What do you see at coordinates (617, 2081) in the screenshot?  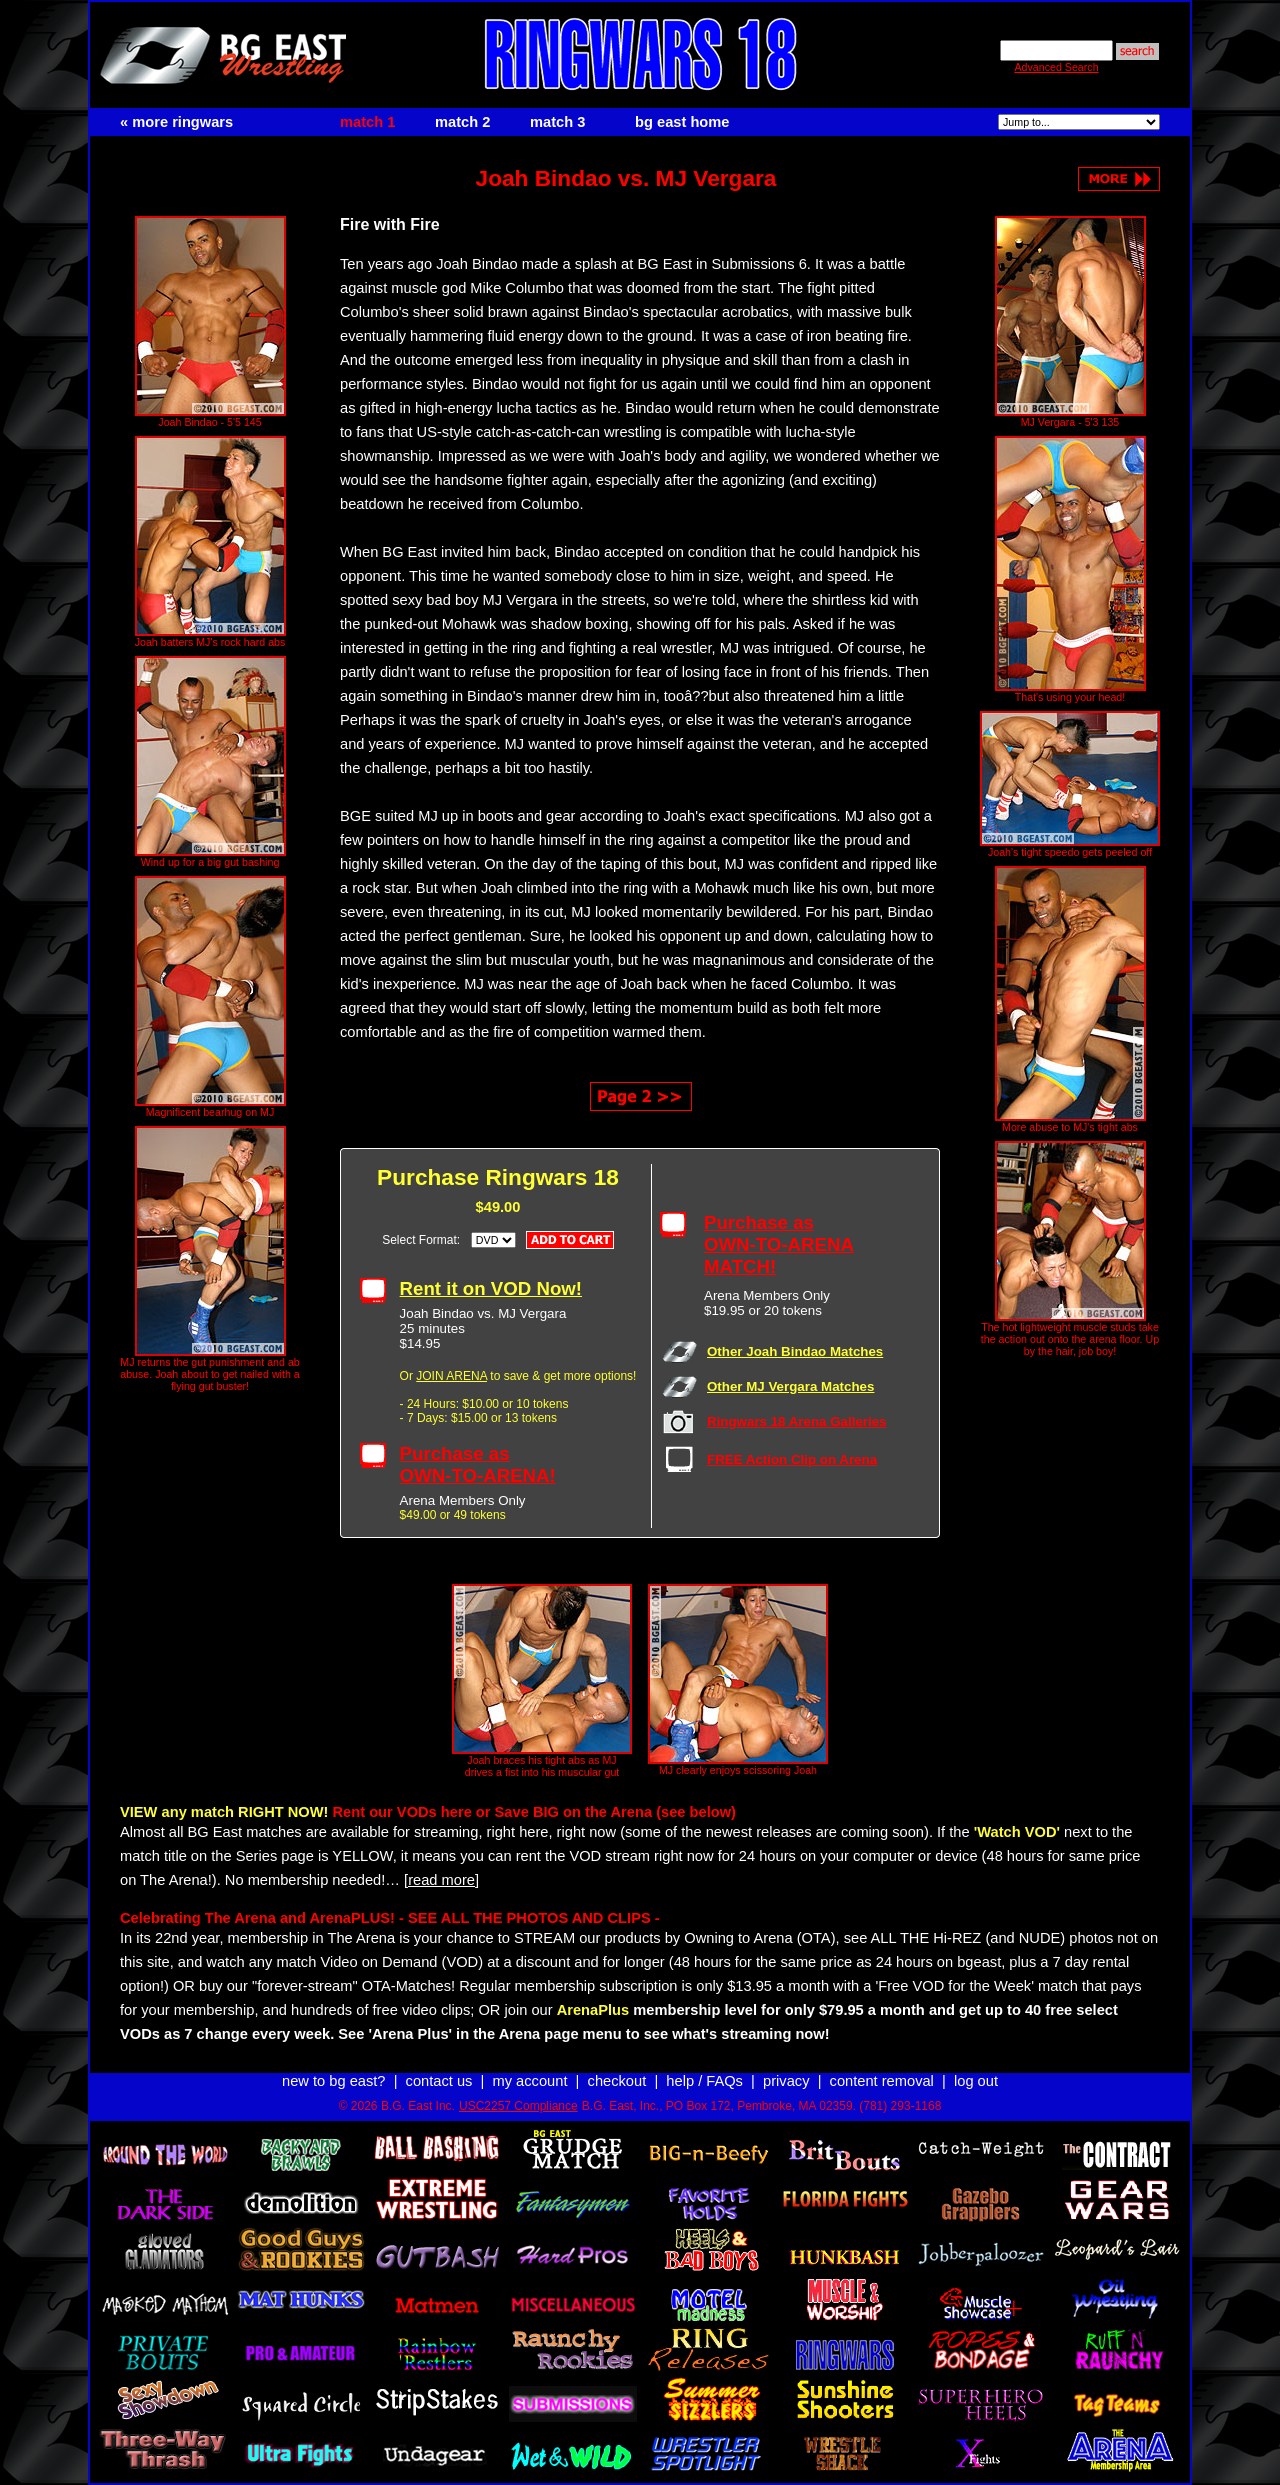 I see `checkout` at bounding box center [617, 2081].